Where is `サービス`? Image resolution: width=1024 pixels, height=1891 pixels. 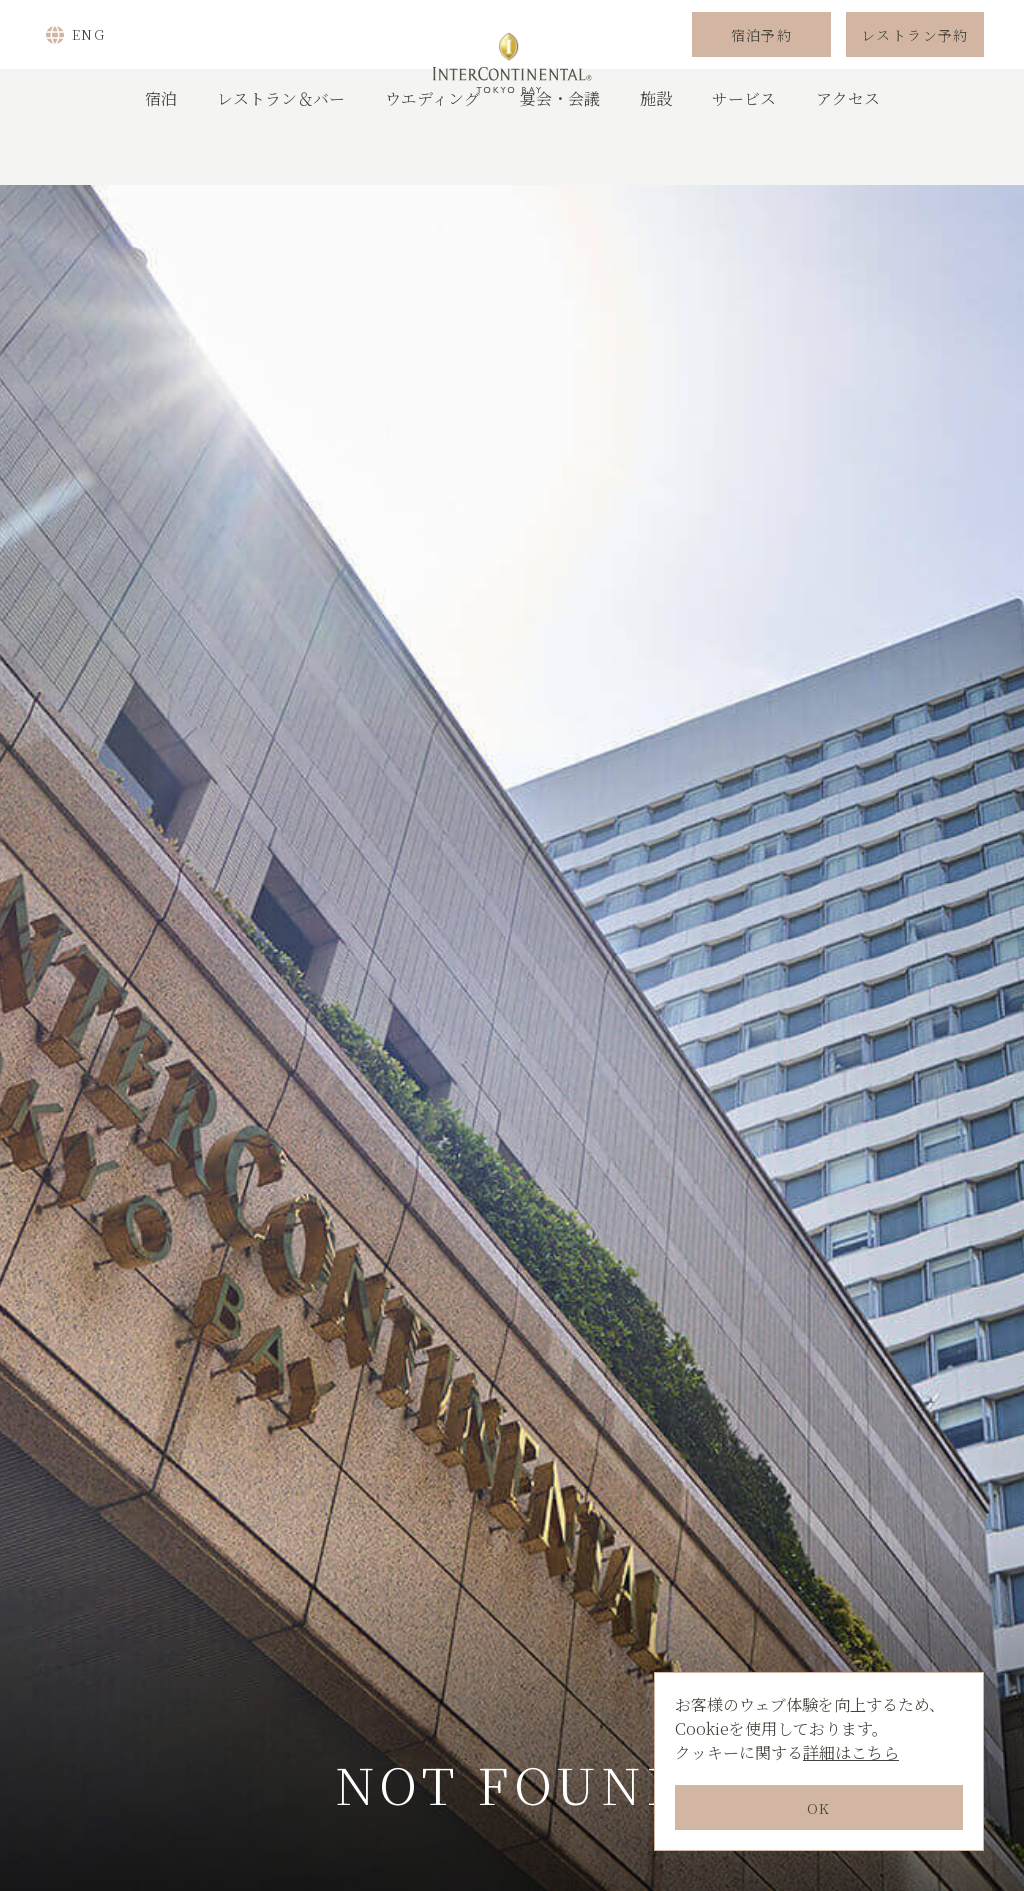 サービス is located at coordinates (744, 154).